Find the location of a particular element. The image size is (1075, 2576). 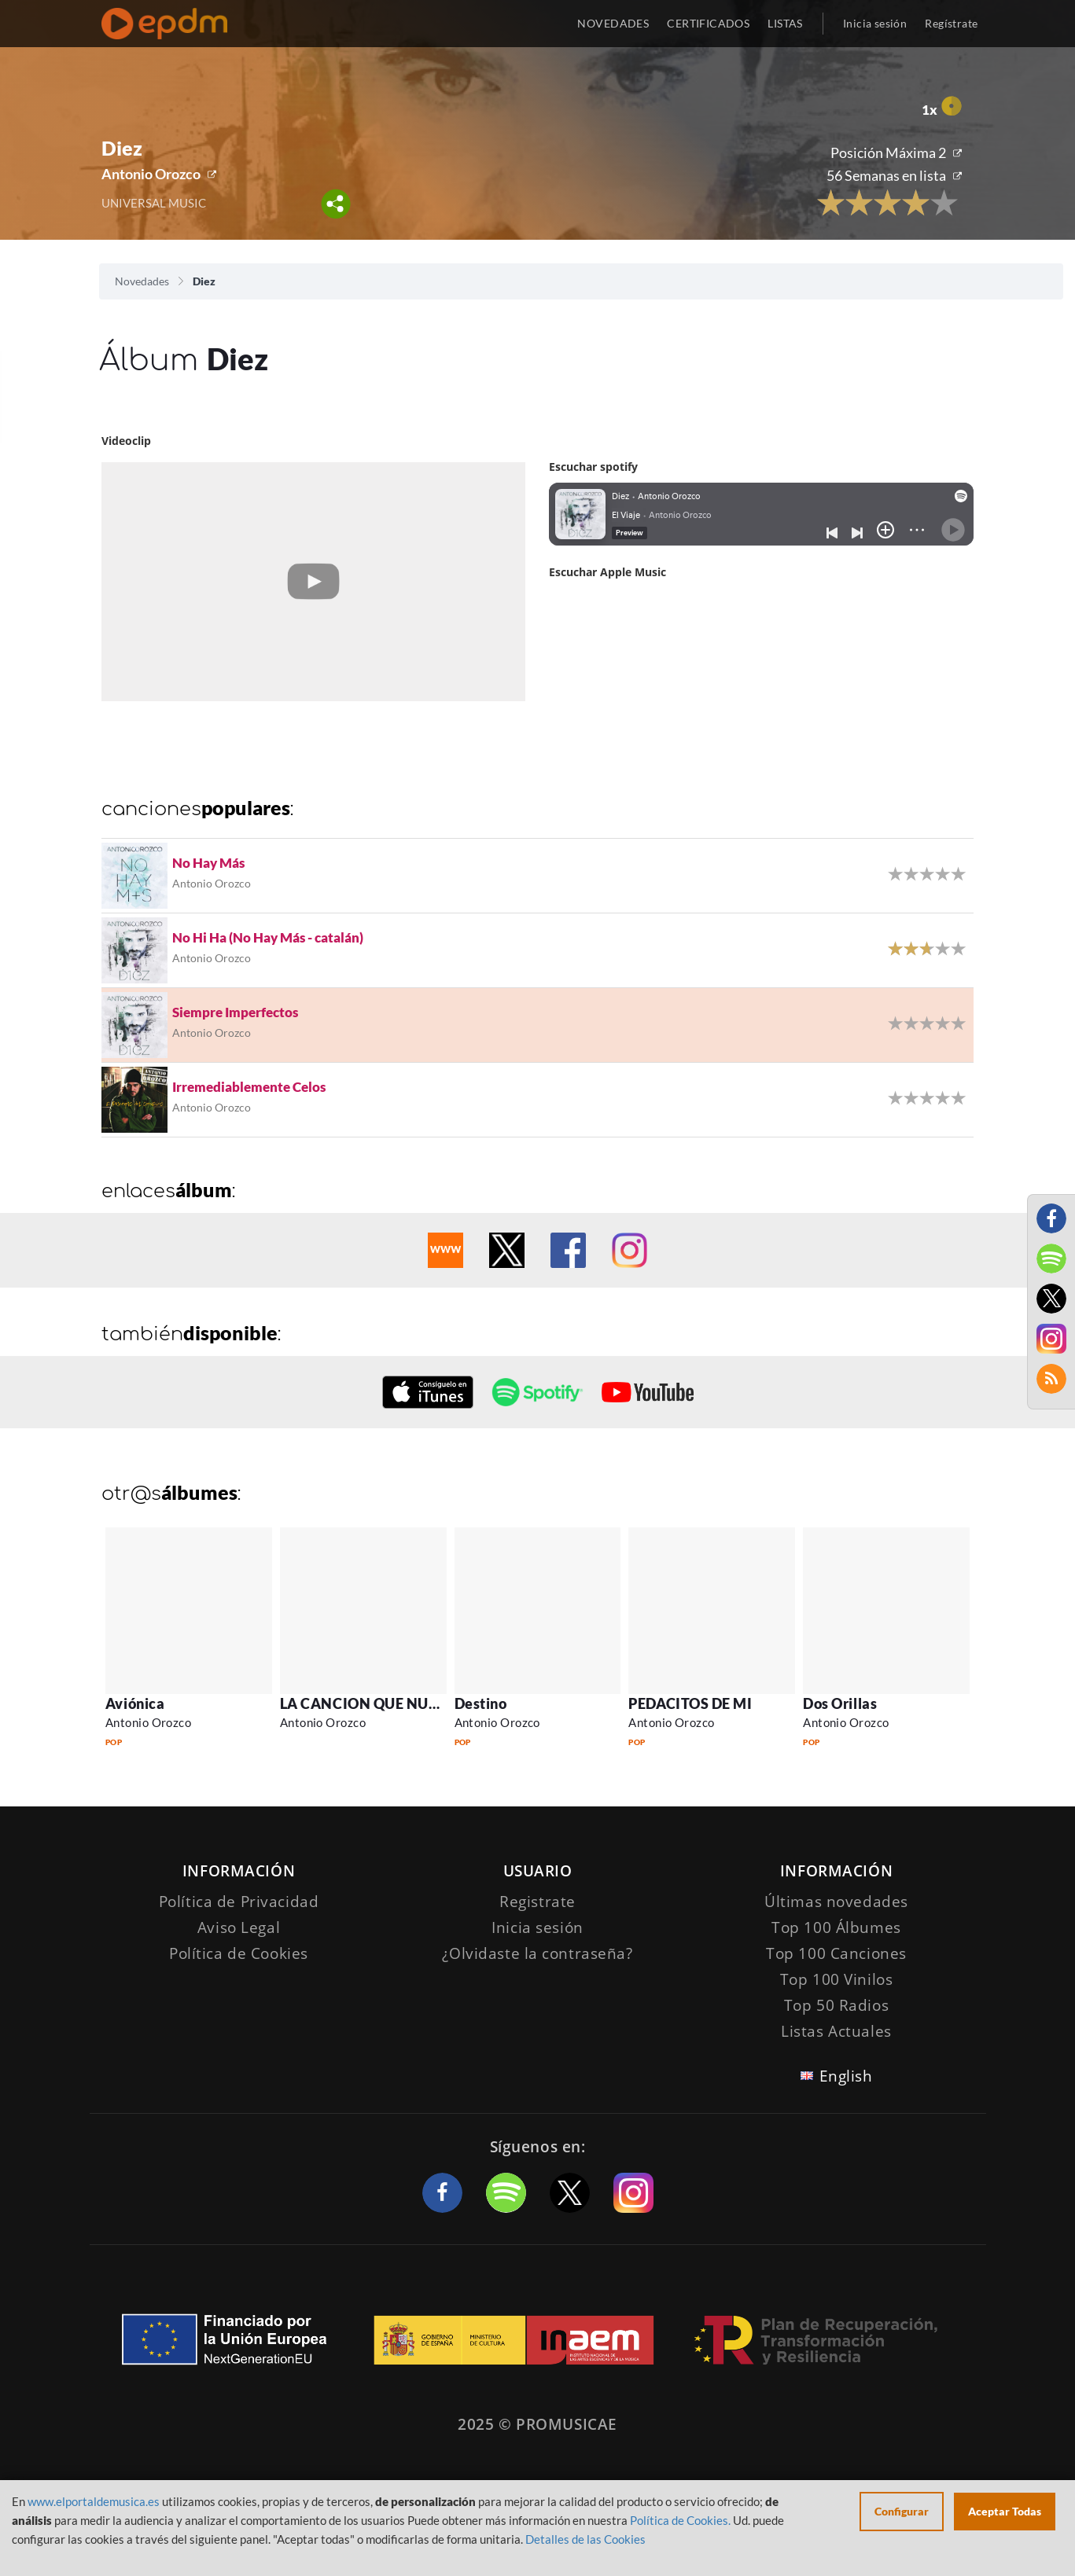

Últimas novedades is located at coordinates (836, 1901).